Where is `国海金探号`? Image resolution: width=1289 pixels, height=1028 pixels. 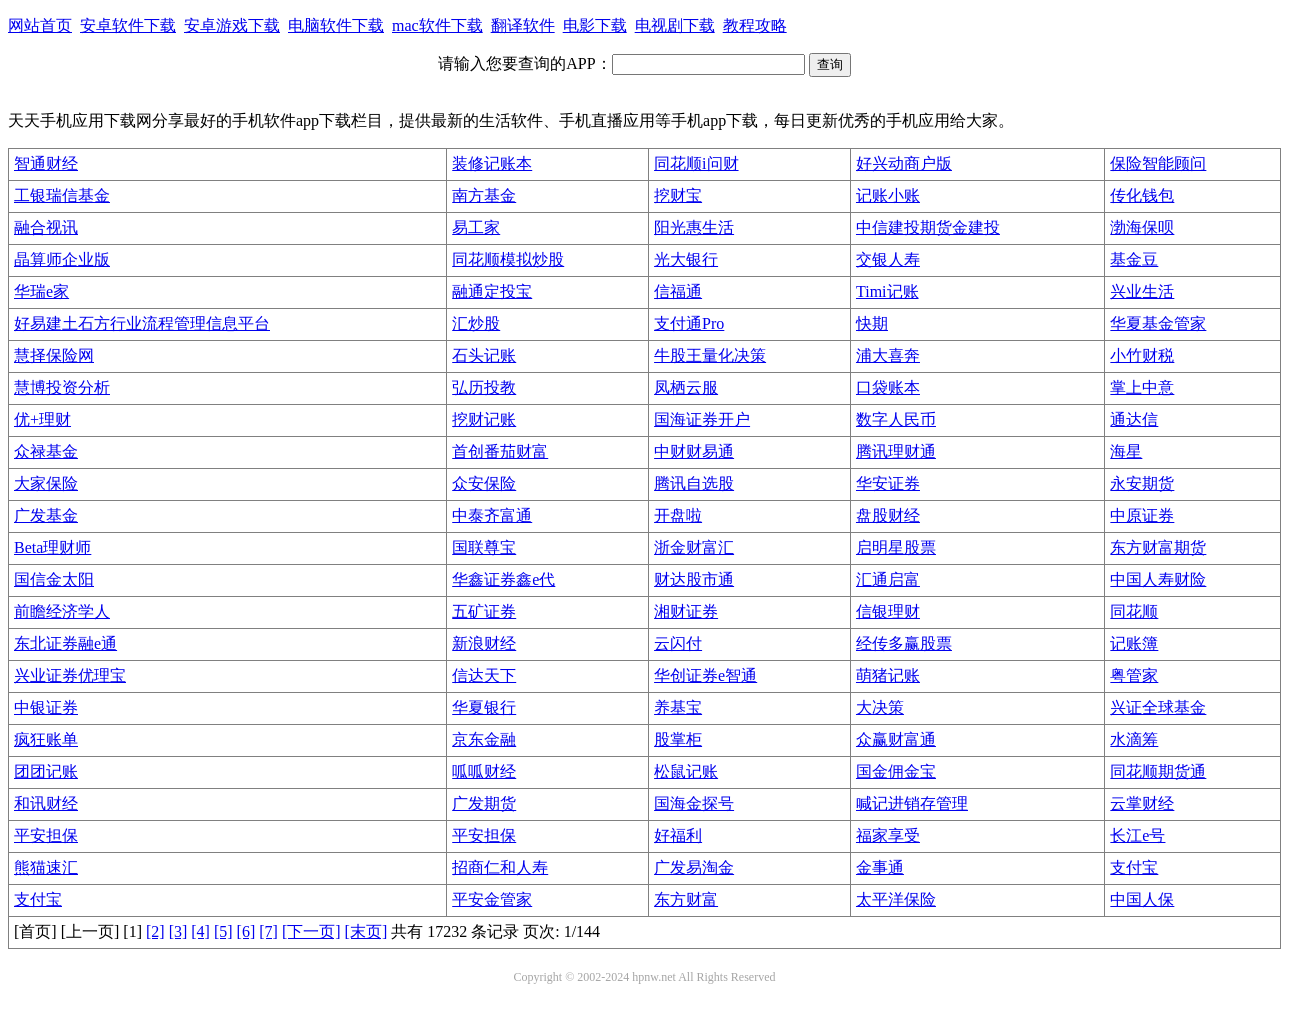 国海金探号 is located at coordinates (694, 803).